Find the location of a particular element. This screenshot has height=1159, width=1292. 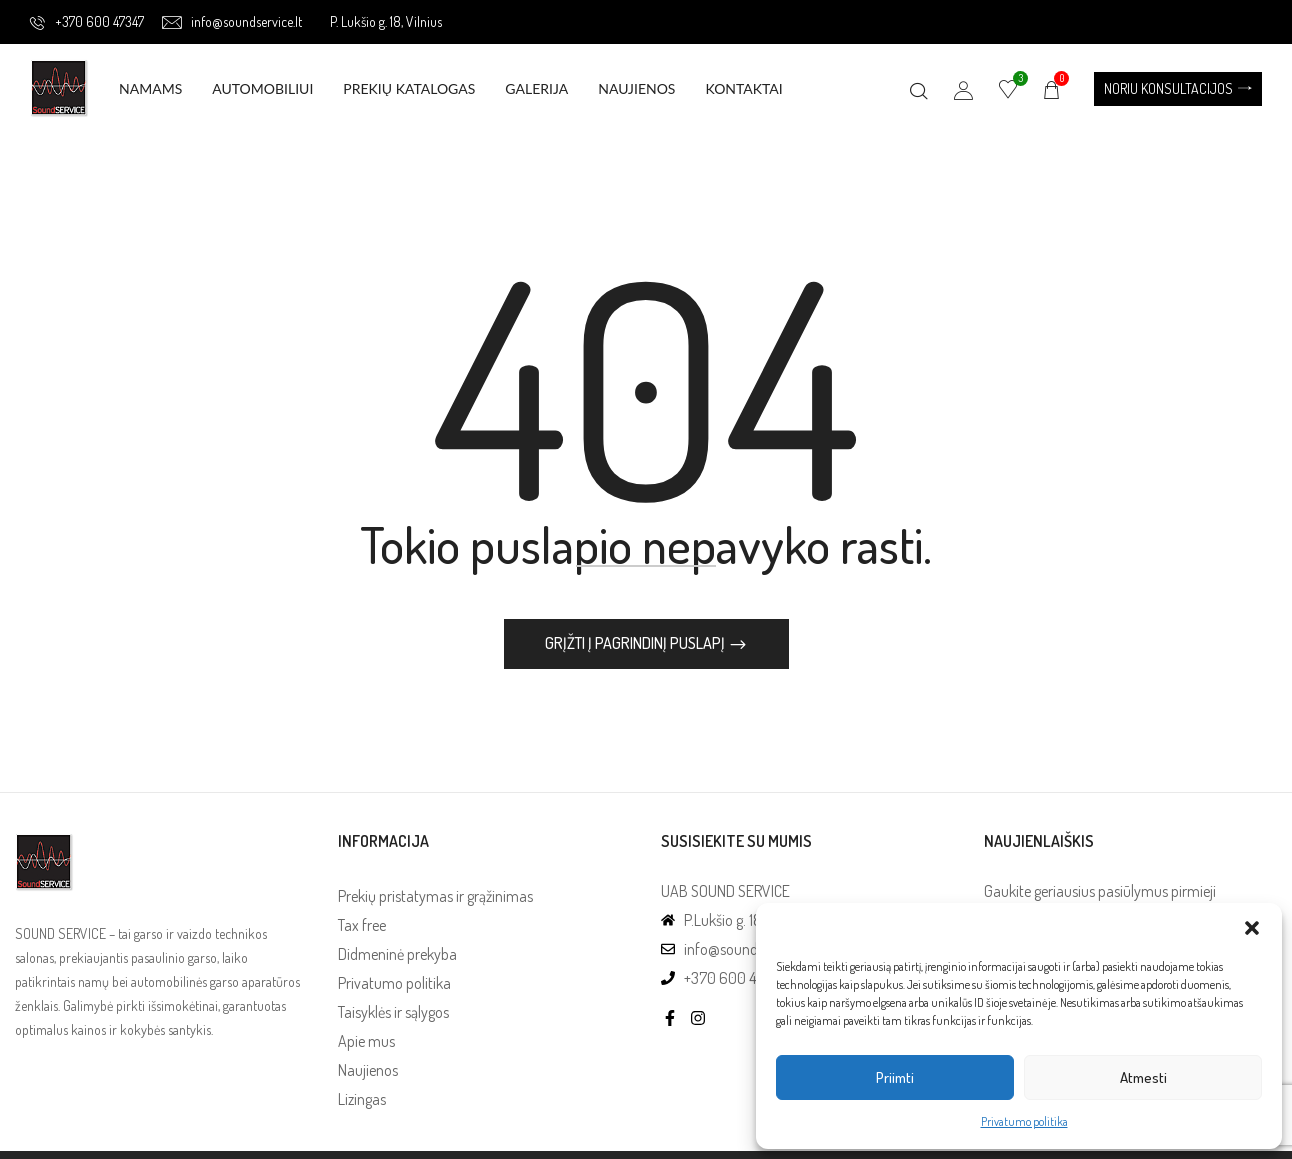

Atmesti is located at coordinates (1143, 1077).